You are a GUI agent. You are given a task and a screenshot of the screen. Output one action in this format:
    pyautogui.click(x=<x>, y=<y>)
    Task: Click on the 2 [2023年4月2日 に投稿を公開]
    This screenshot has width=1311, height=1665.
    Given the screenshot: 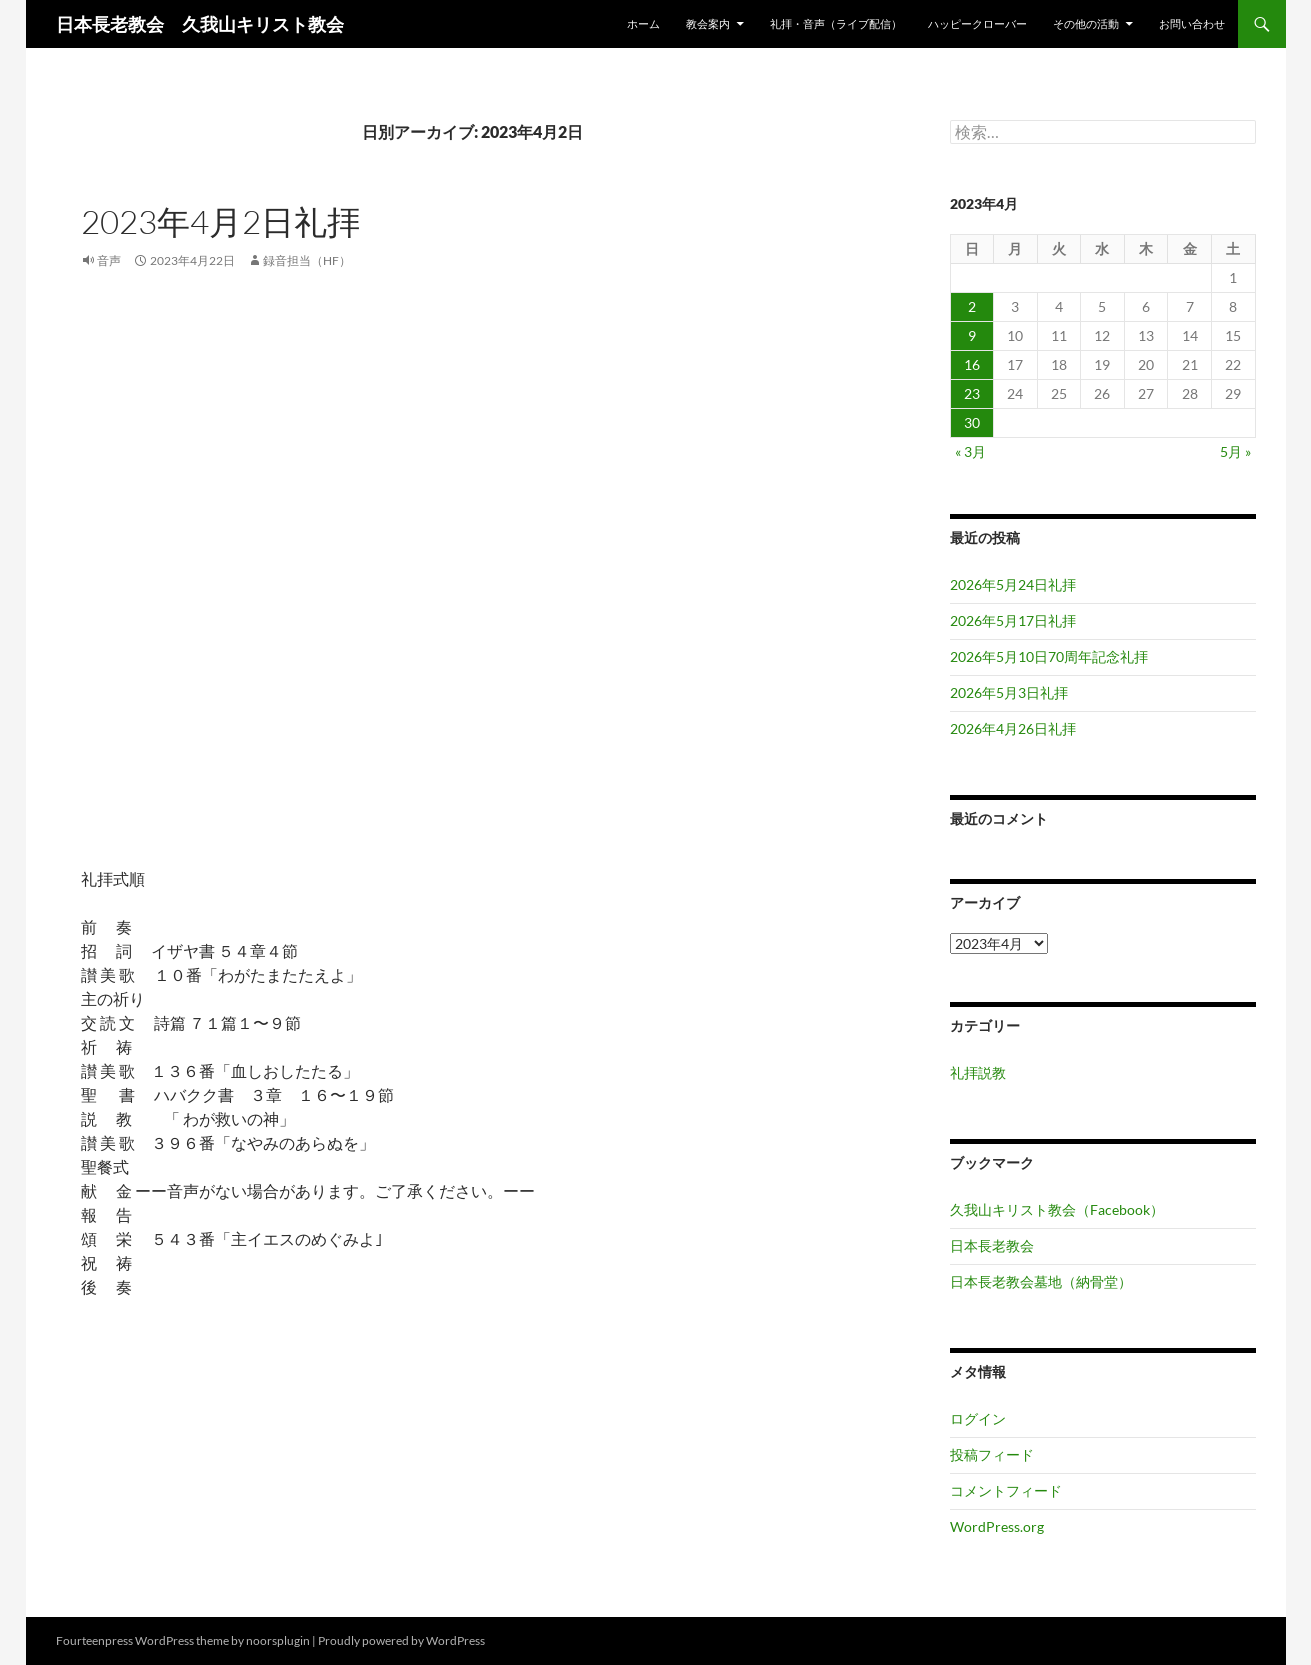 What is the action you would take?
    pyautogui.click(x=972, y=306)
    